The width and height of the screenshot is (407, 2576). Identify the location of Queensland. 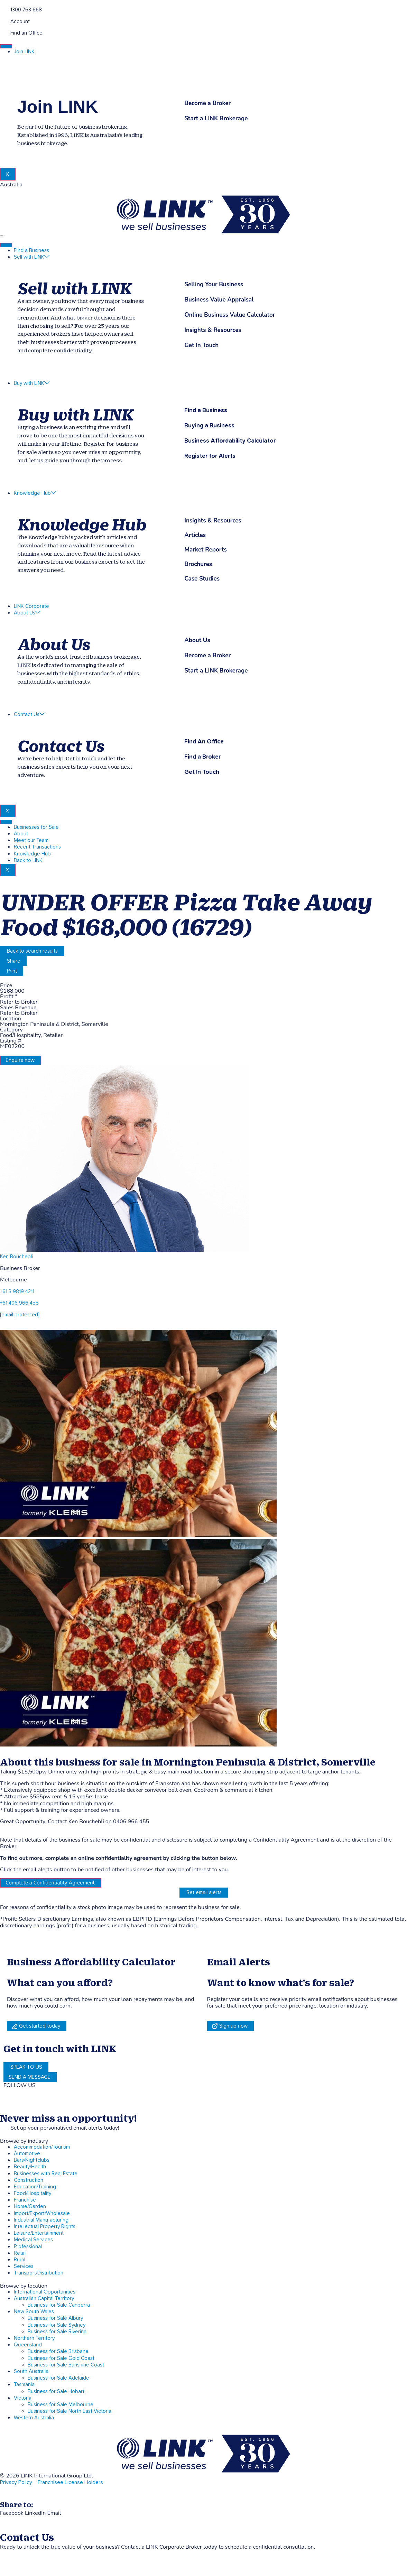
(28, 2344).